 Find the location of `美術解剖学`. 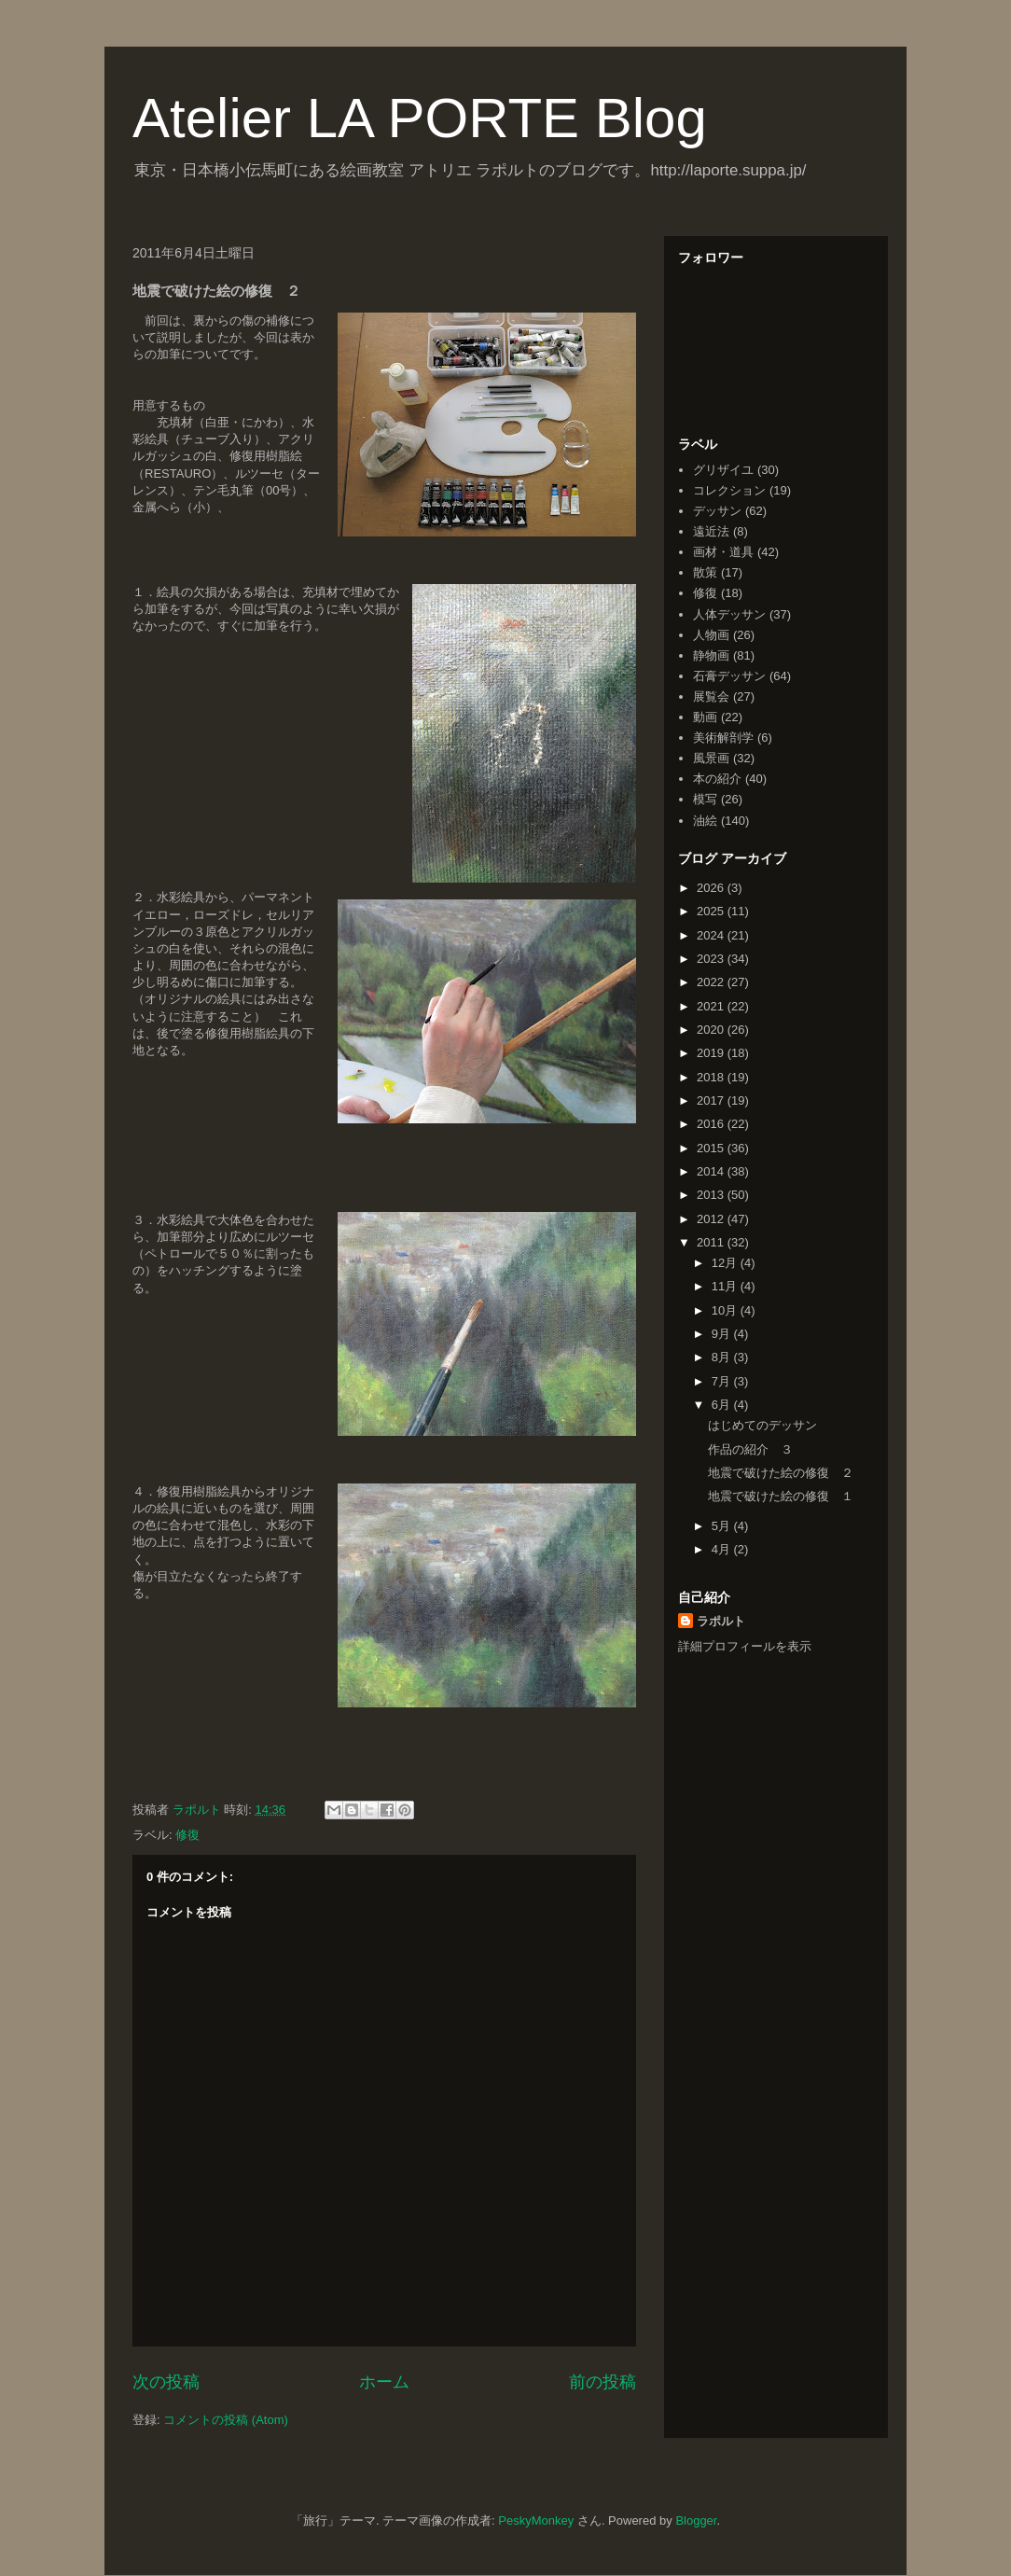

美術解剖学 is located at coordinates (723, 738).